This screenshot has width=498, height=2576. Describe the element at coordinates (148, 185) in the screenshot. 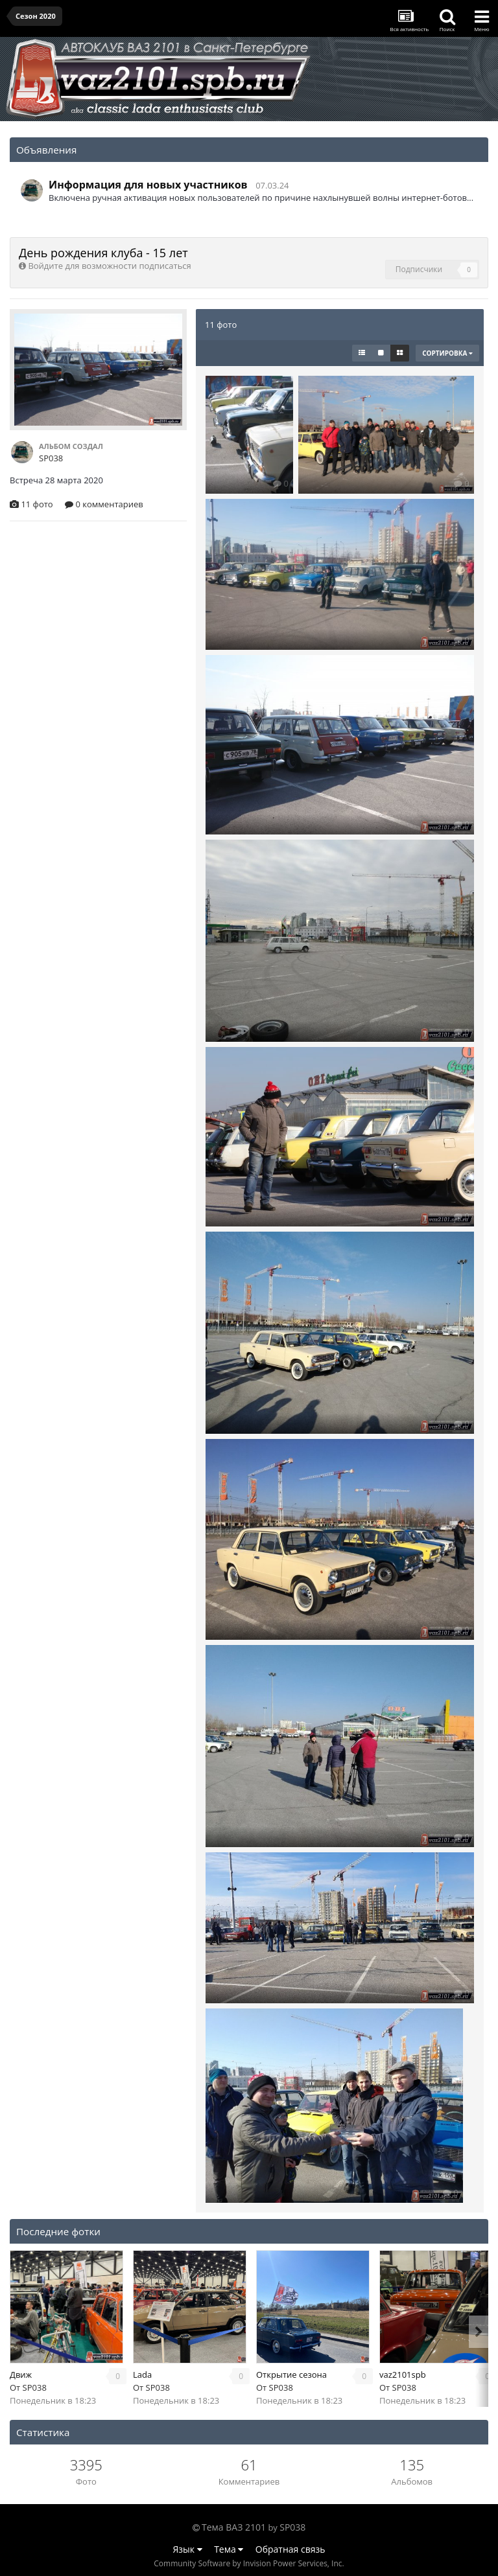

I see `Информация для новых участников` at that location.